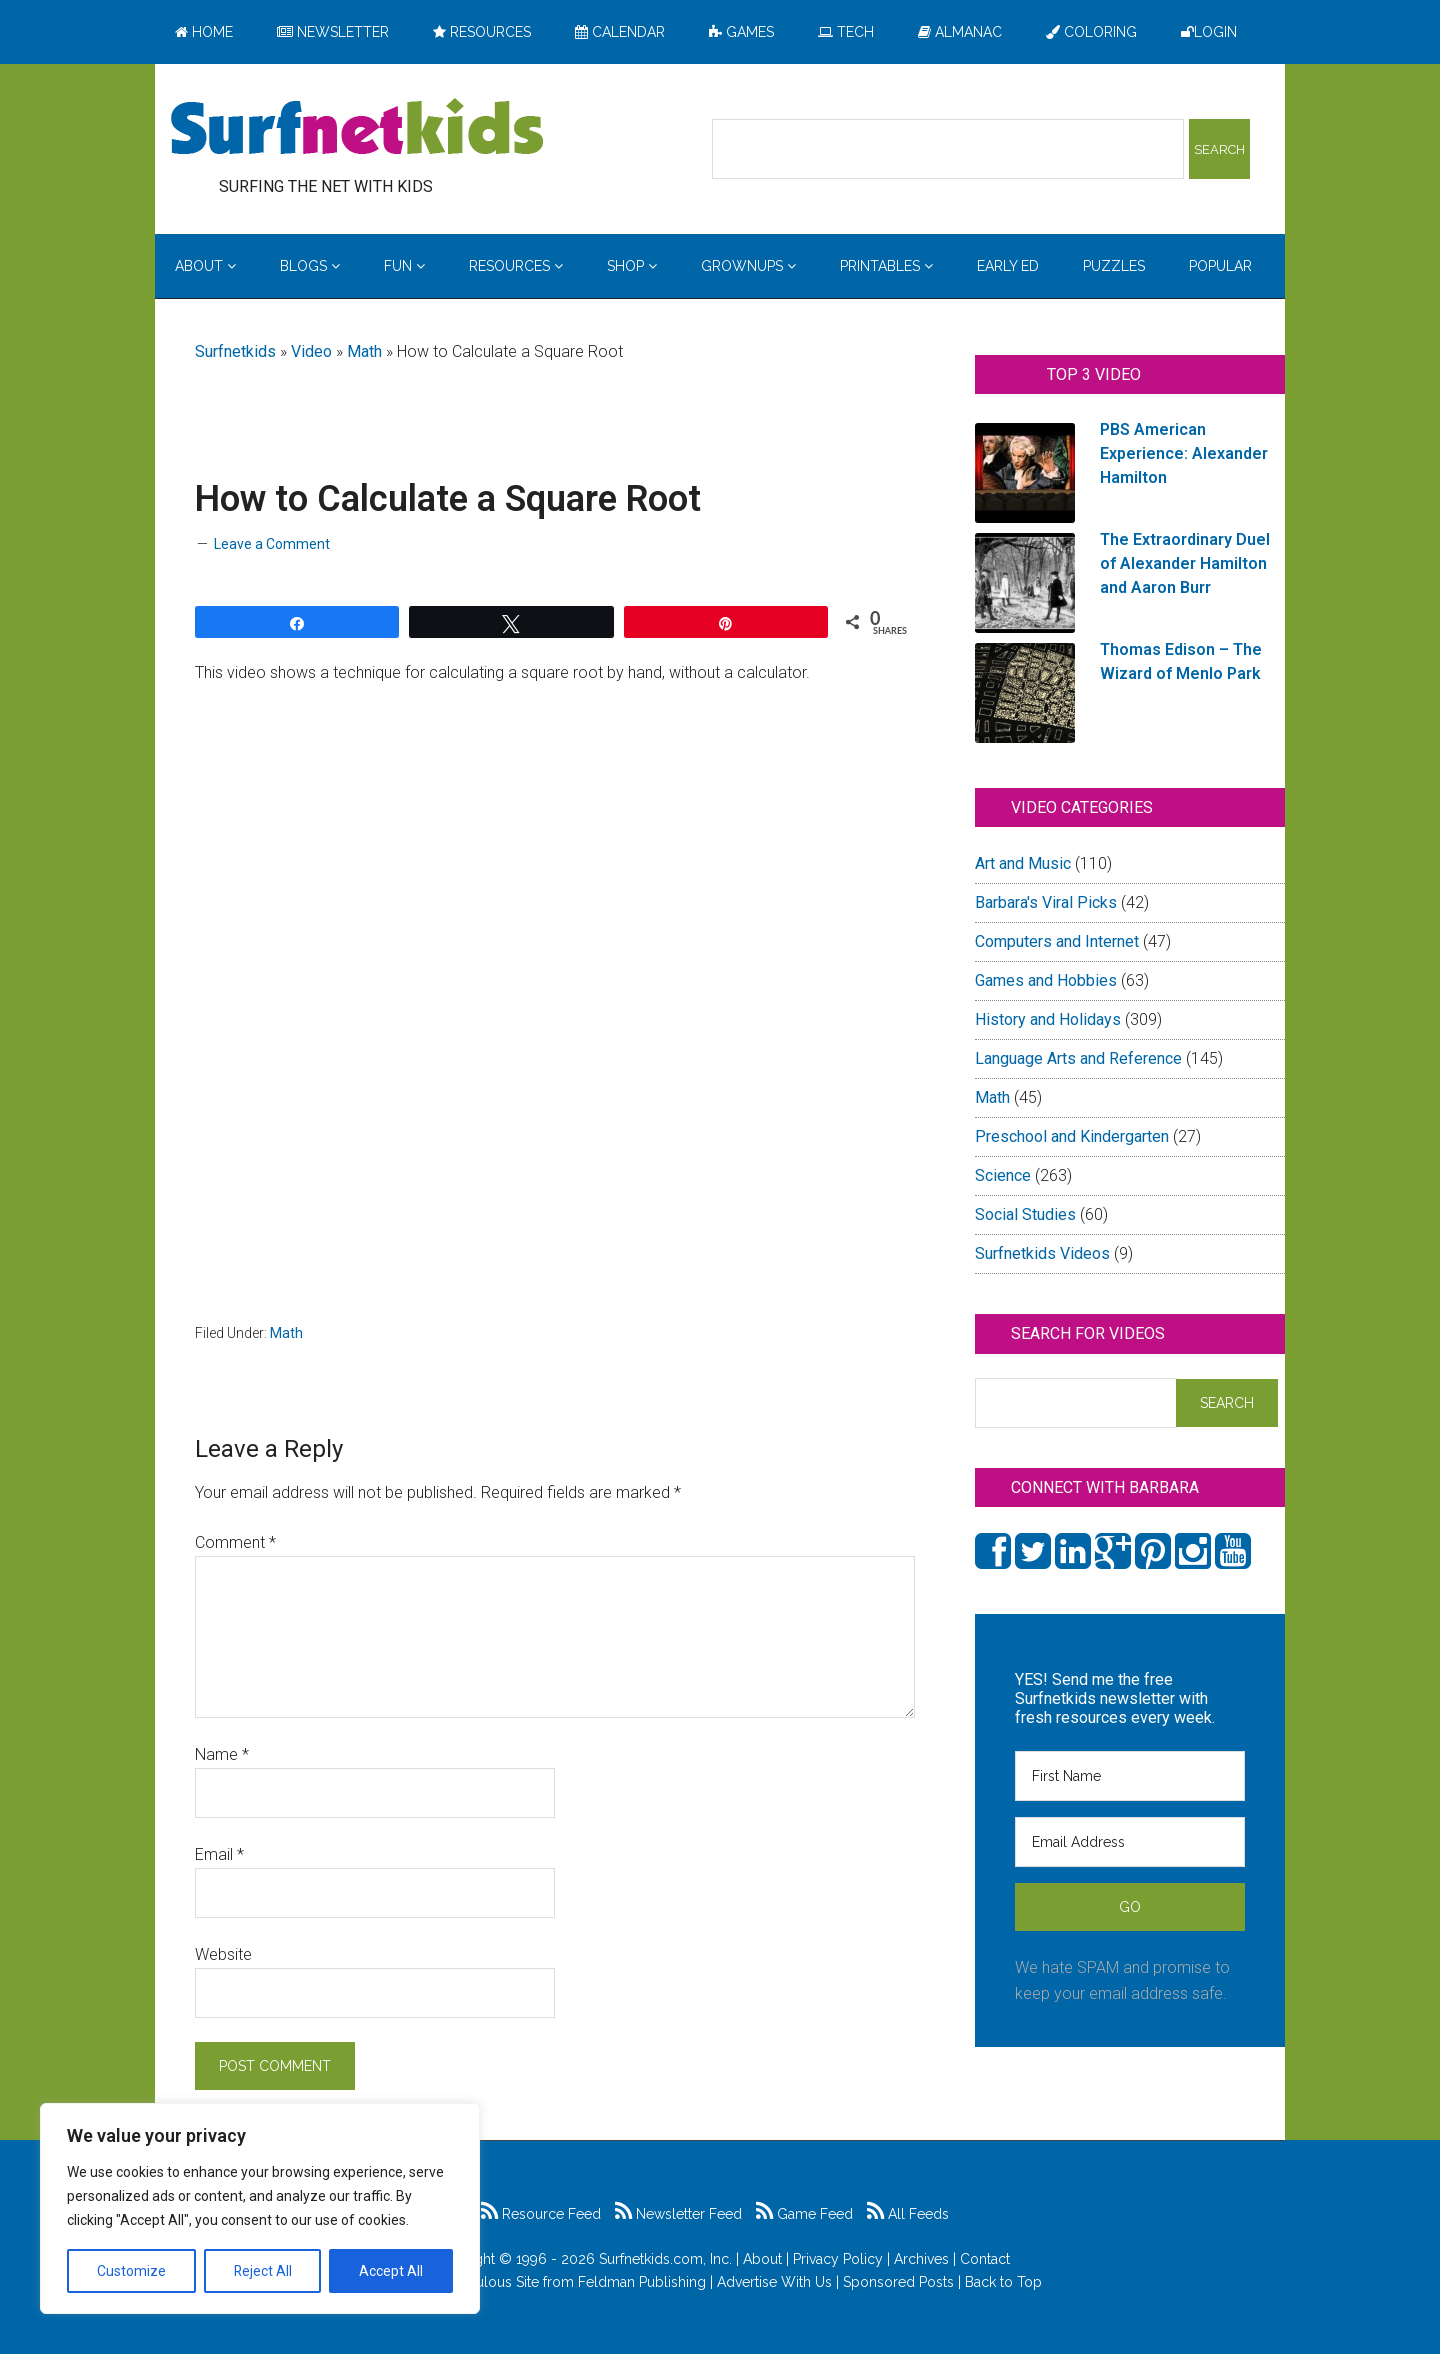 The width and height of the screenshot is (1440, 2354). I want to click on Newsletter Feed, so click(678, 2214).